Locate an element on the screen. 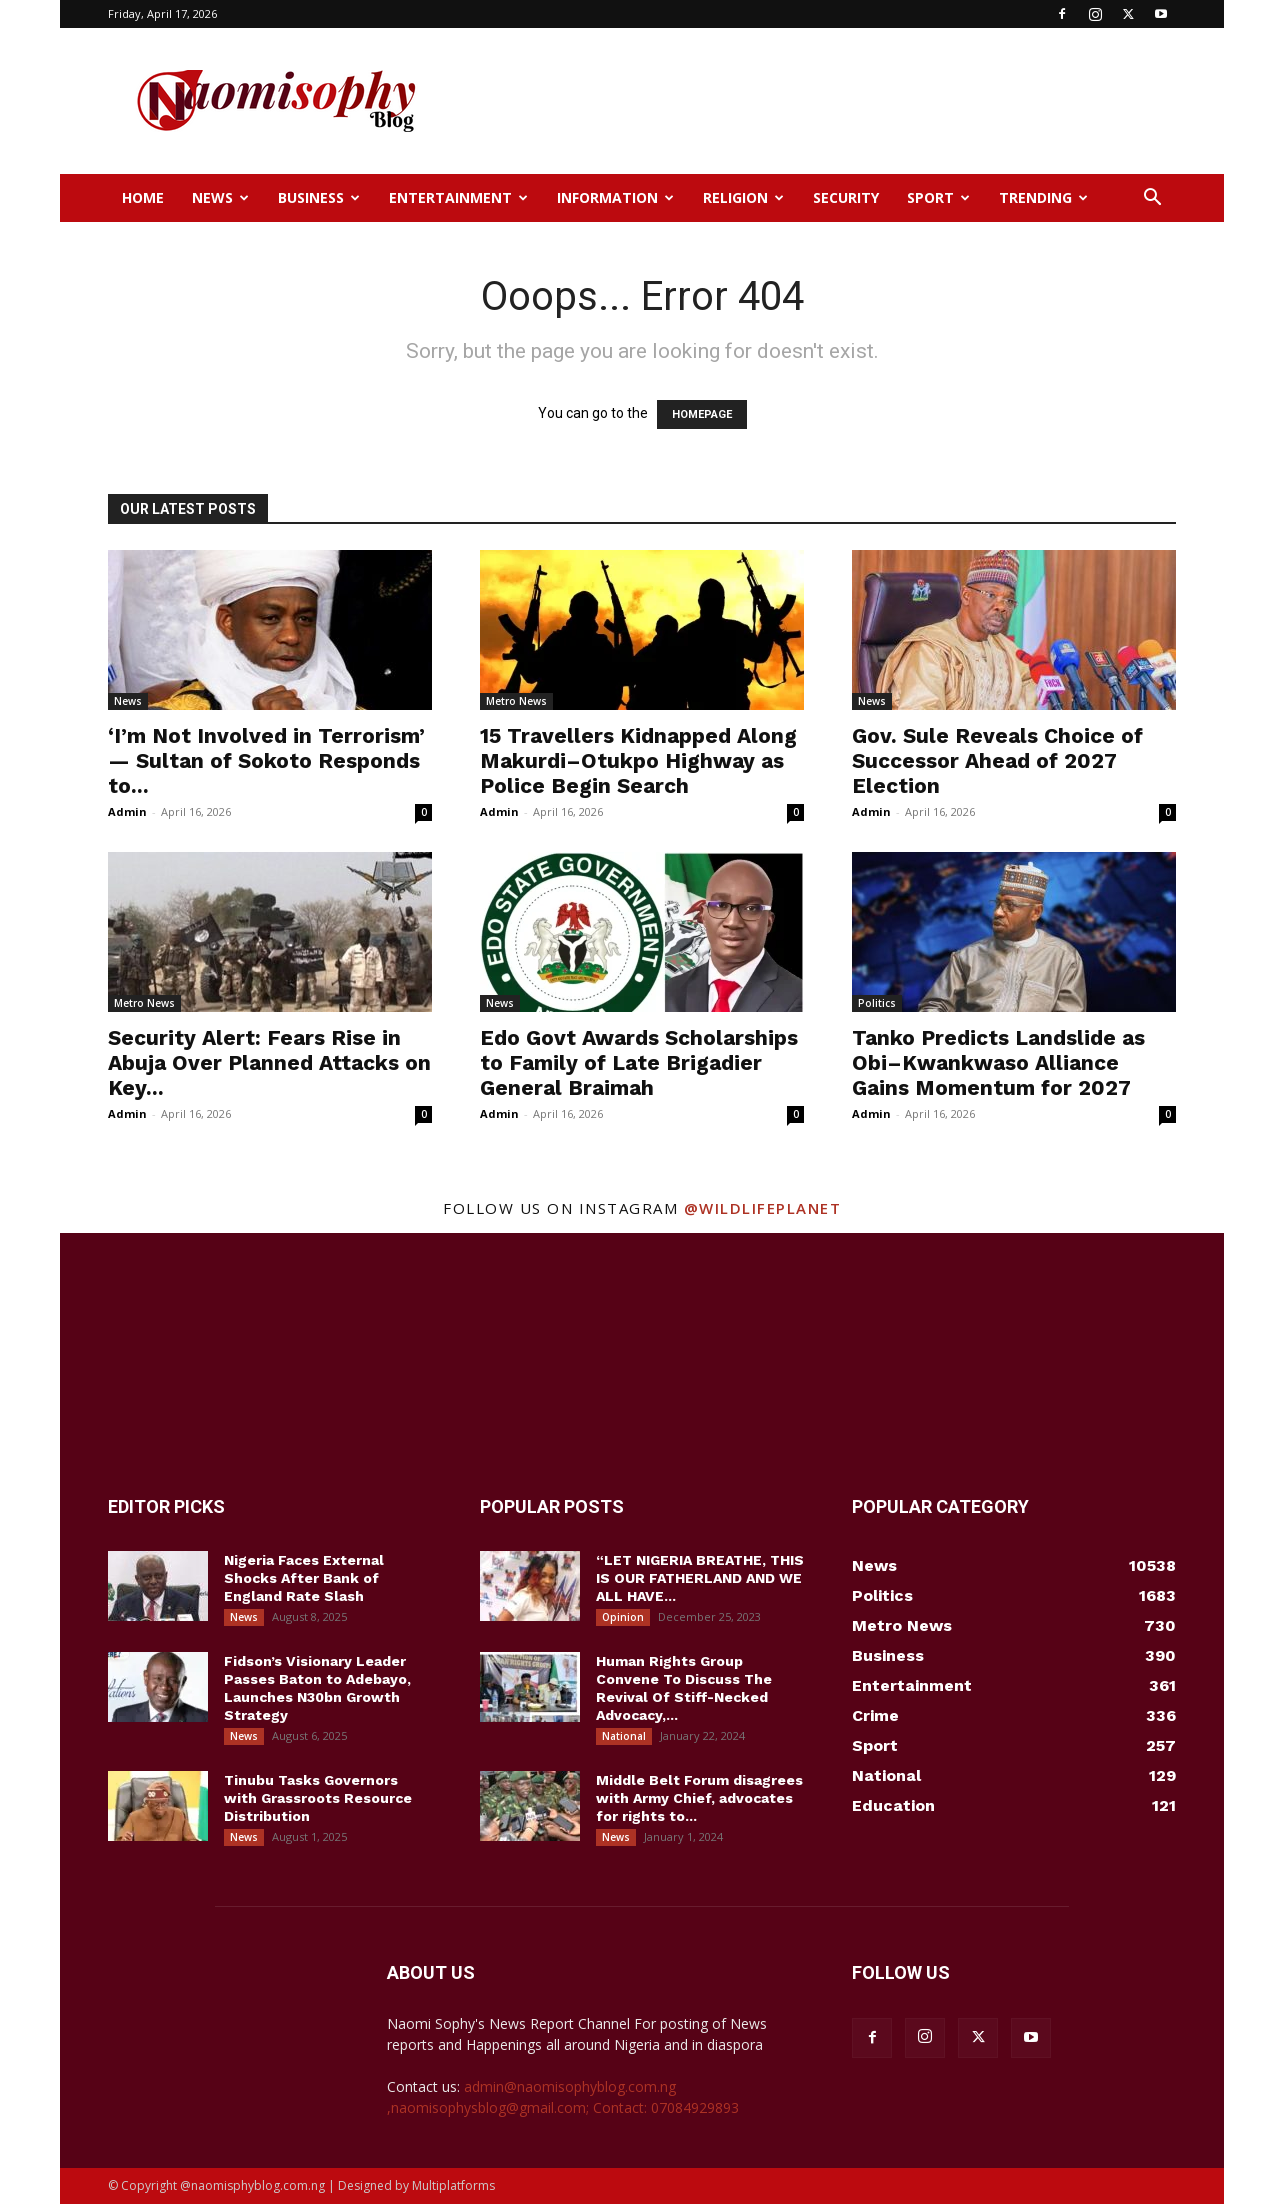 This screenshot has height=2204, width=1284. Middle Belt Forum disagrees with Army Chief, advocates for rights to... is located at coordinates (699, 1798).